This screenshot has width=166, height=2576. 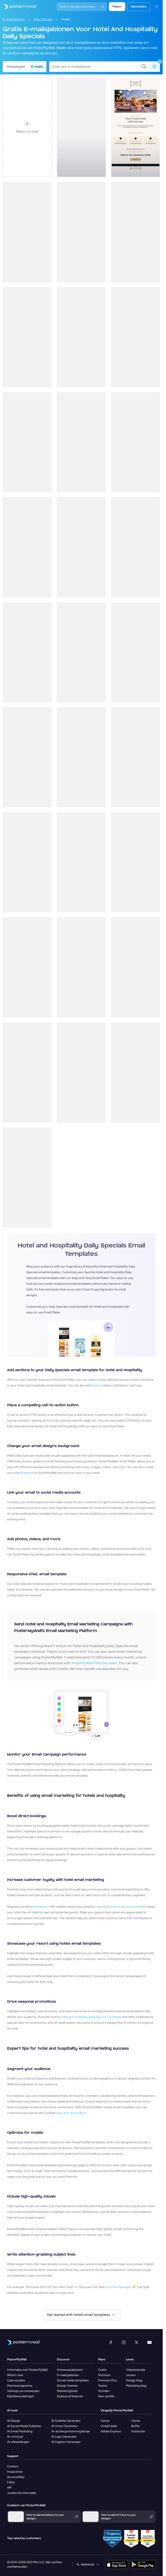 What do you see at coordinates (11, 2482) in the screenshot?
I see `FAQs` at bounding box center [11, 2482].